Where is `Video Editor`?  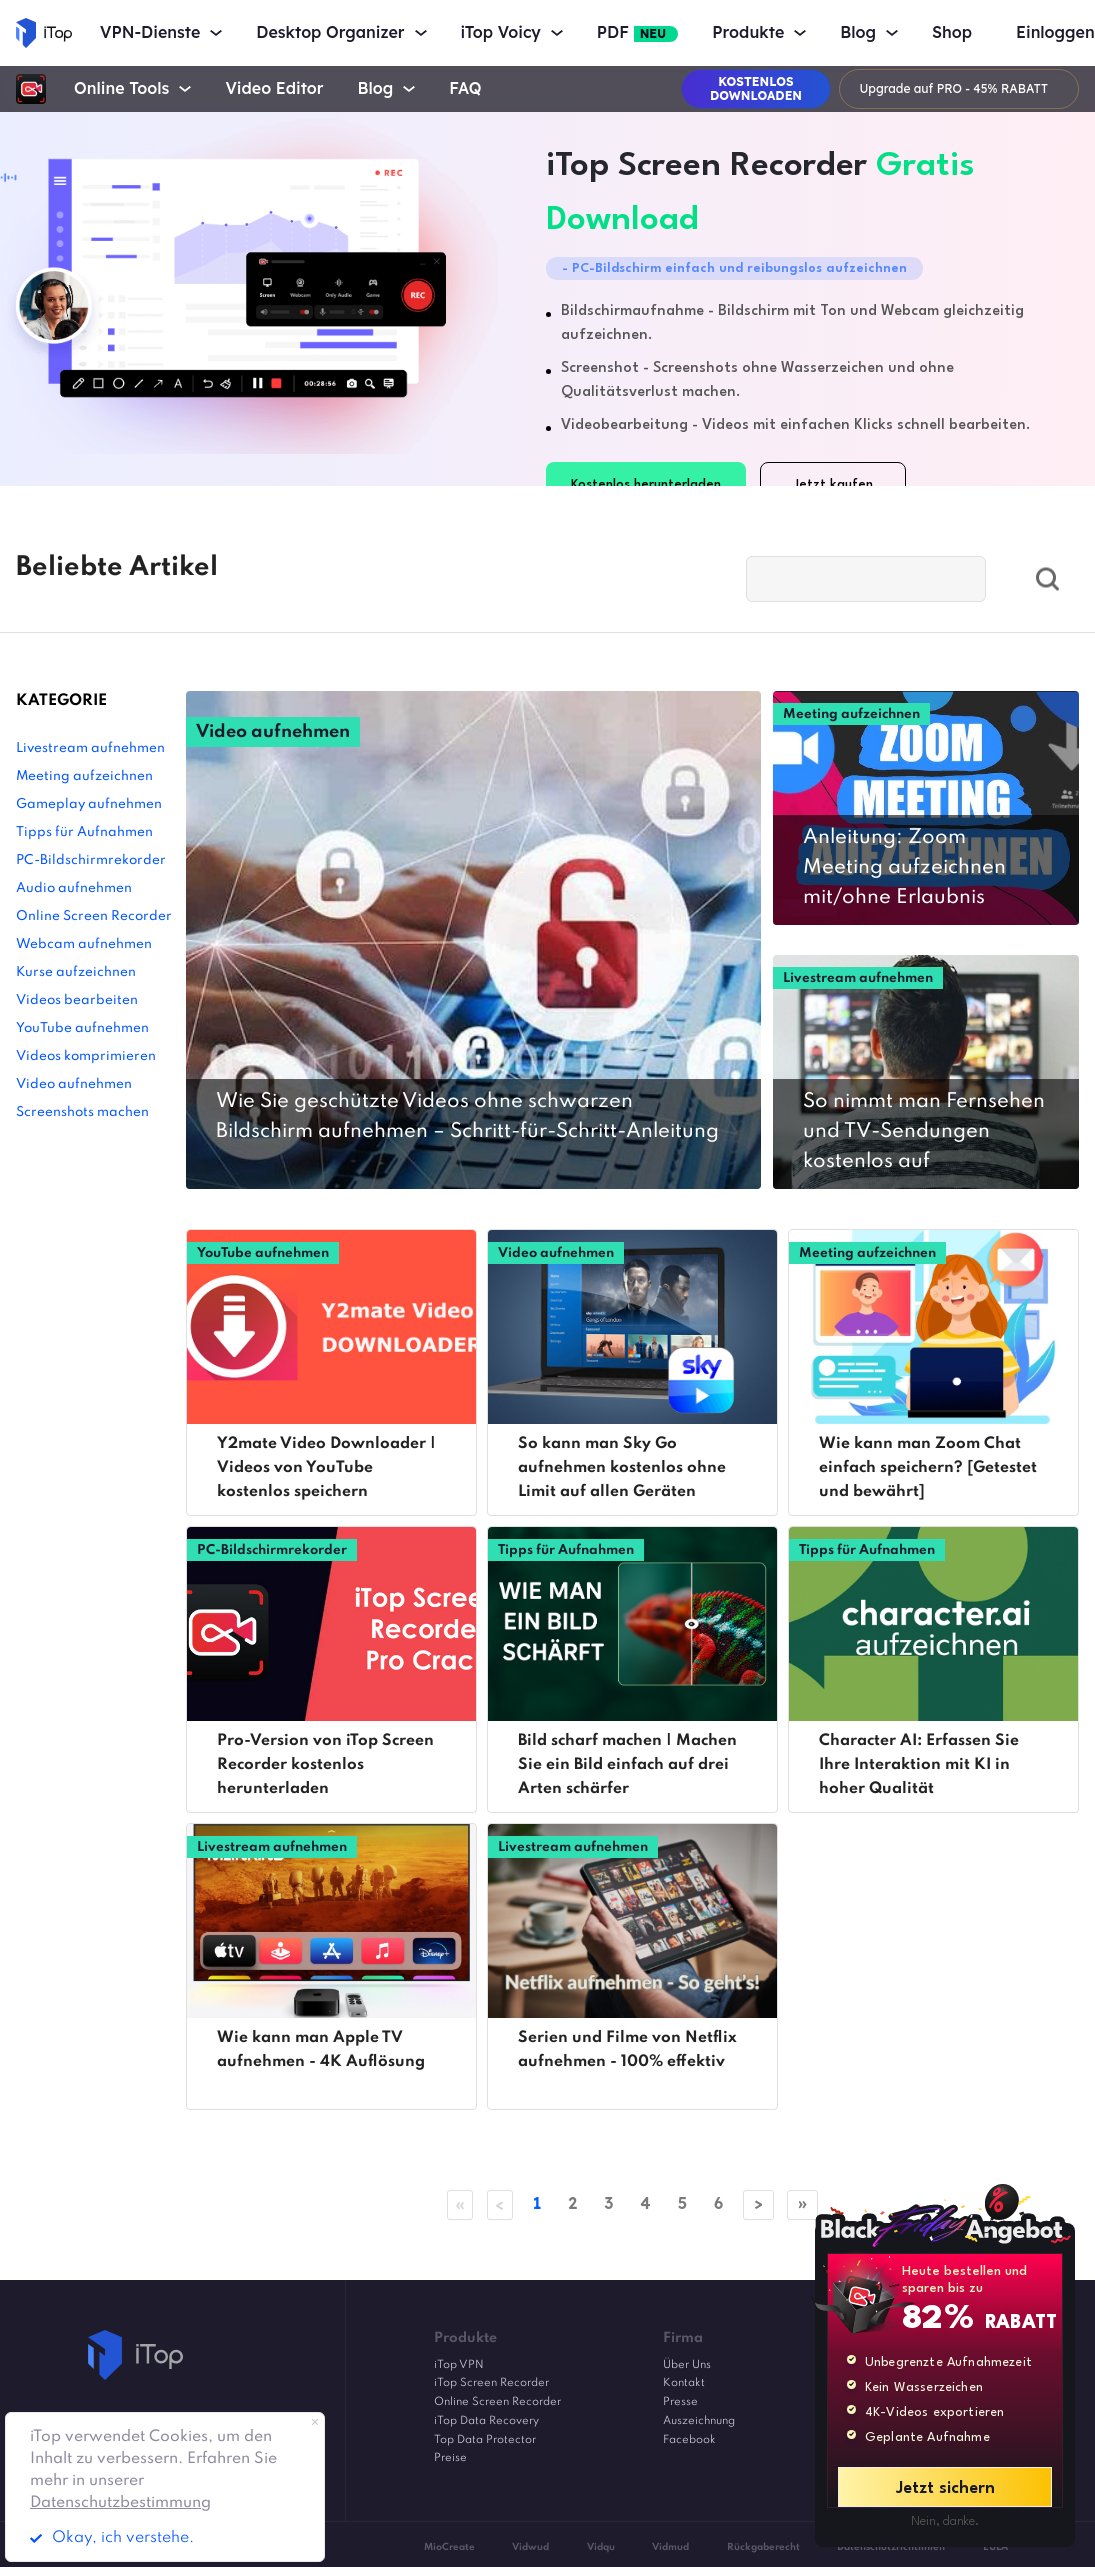
Video Editor is located at coordinates (274, 88).